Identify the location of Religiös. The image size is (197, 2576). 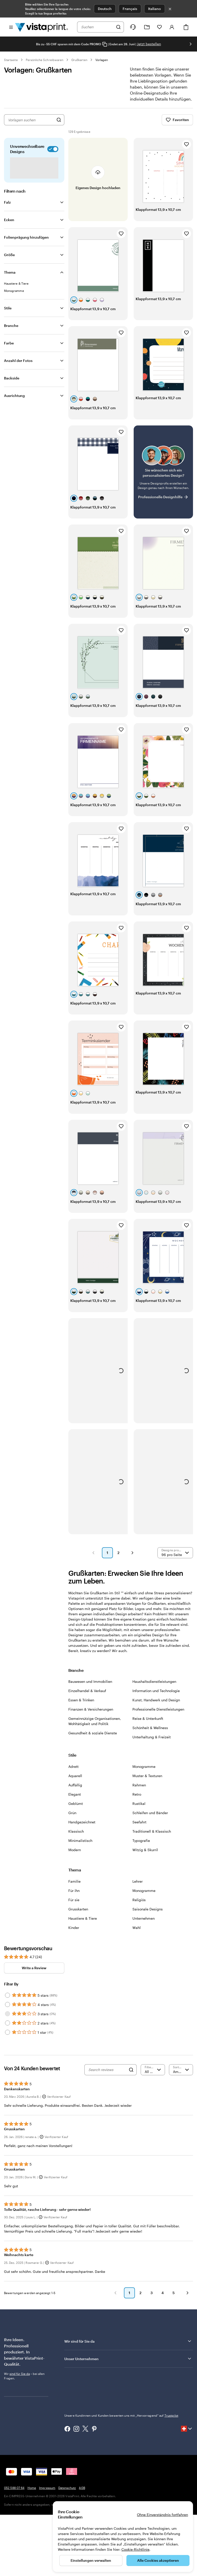
(139, 1900).